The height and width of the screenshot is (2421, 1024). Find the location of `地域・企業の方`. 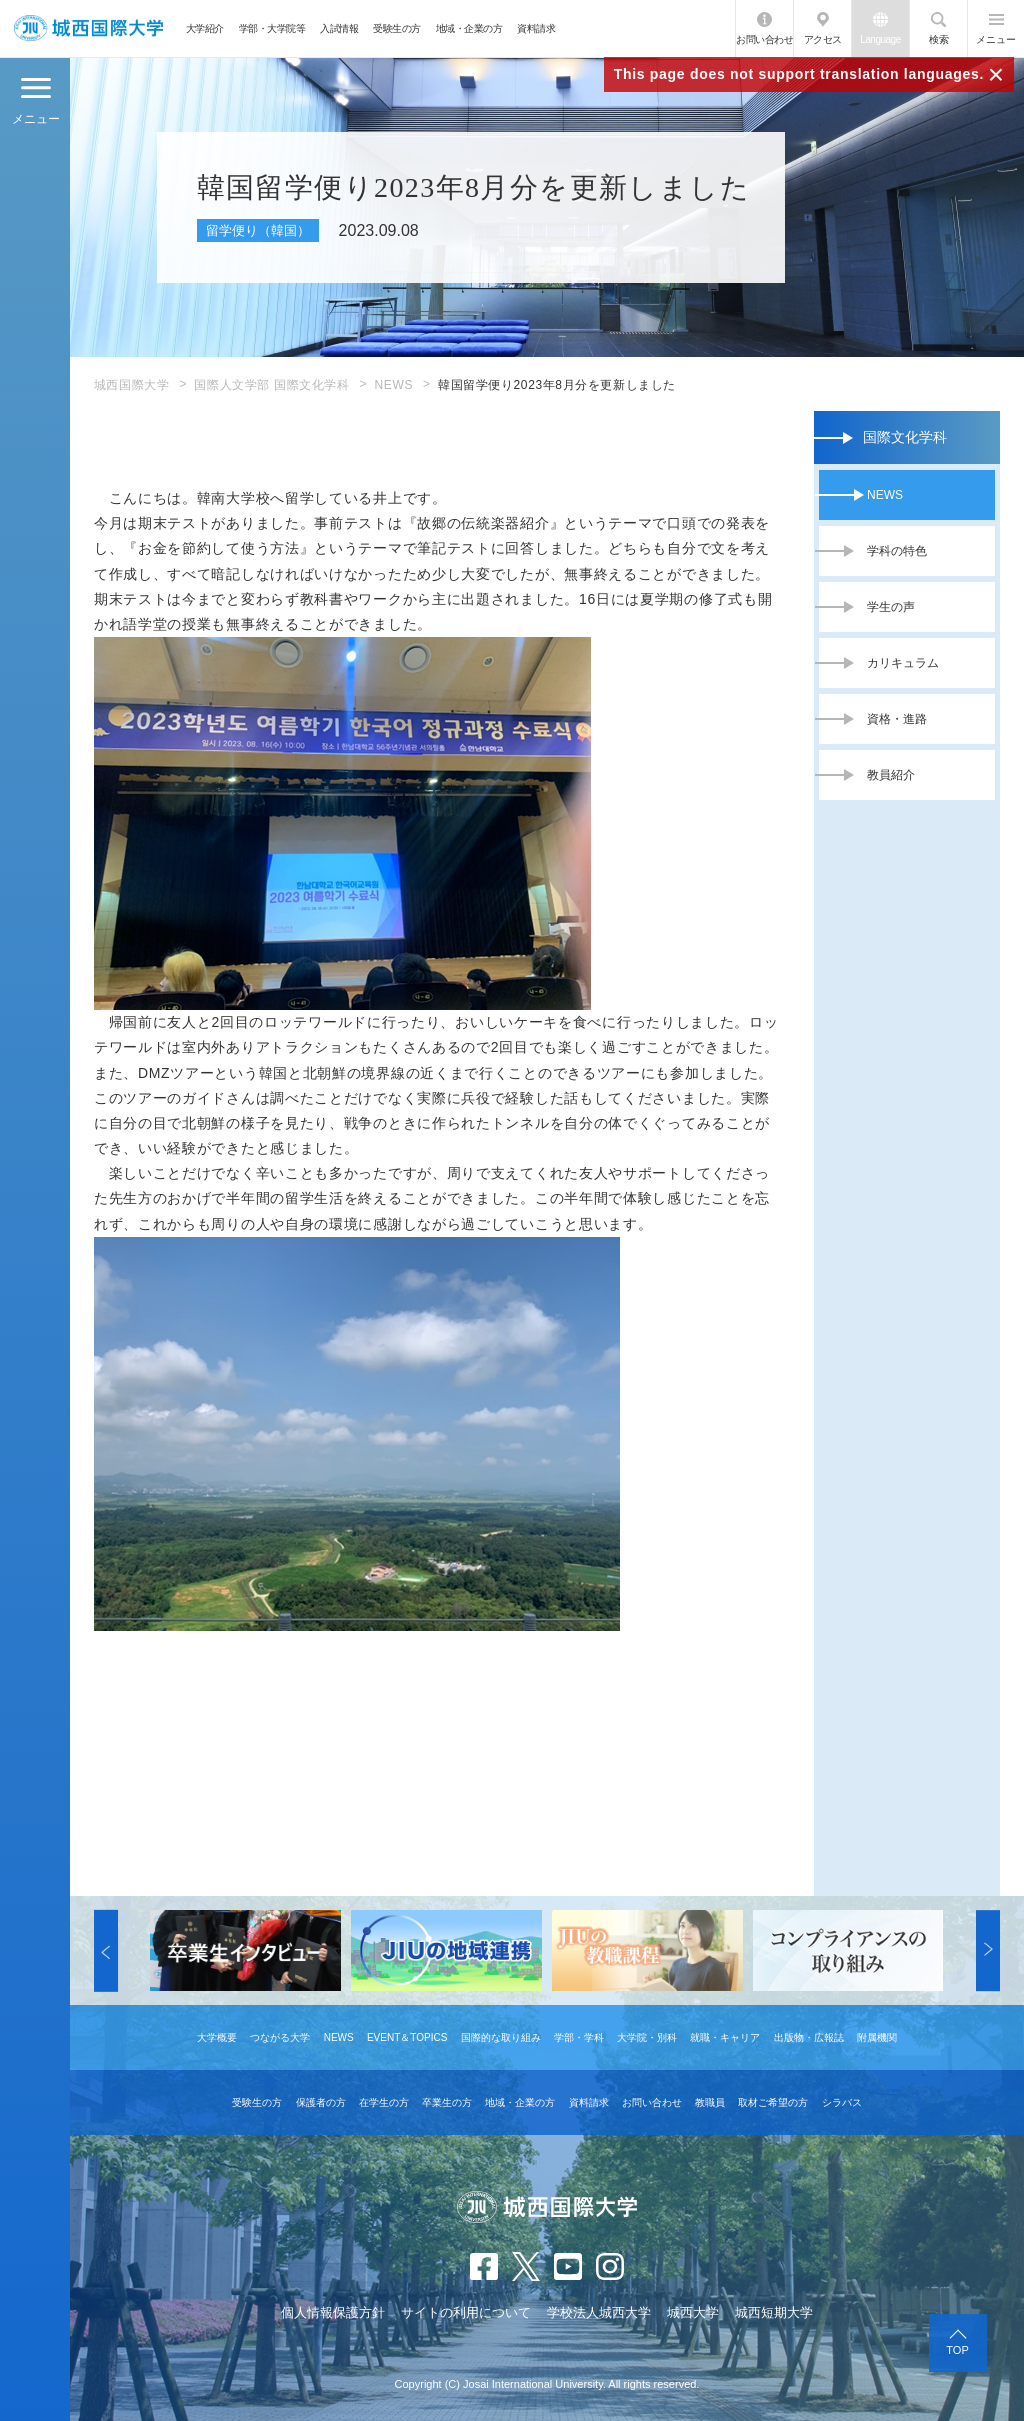

地域・企業の方 is located at coordinates (469, 28).